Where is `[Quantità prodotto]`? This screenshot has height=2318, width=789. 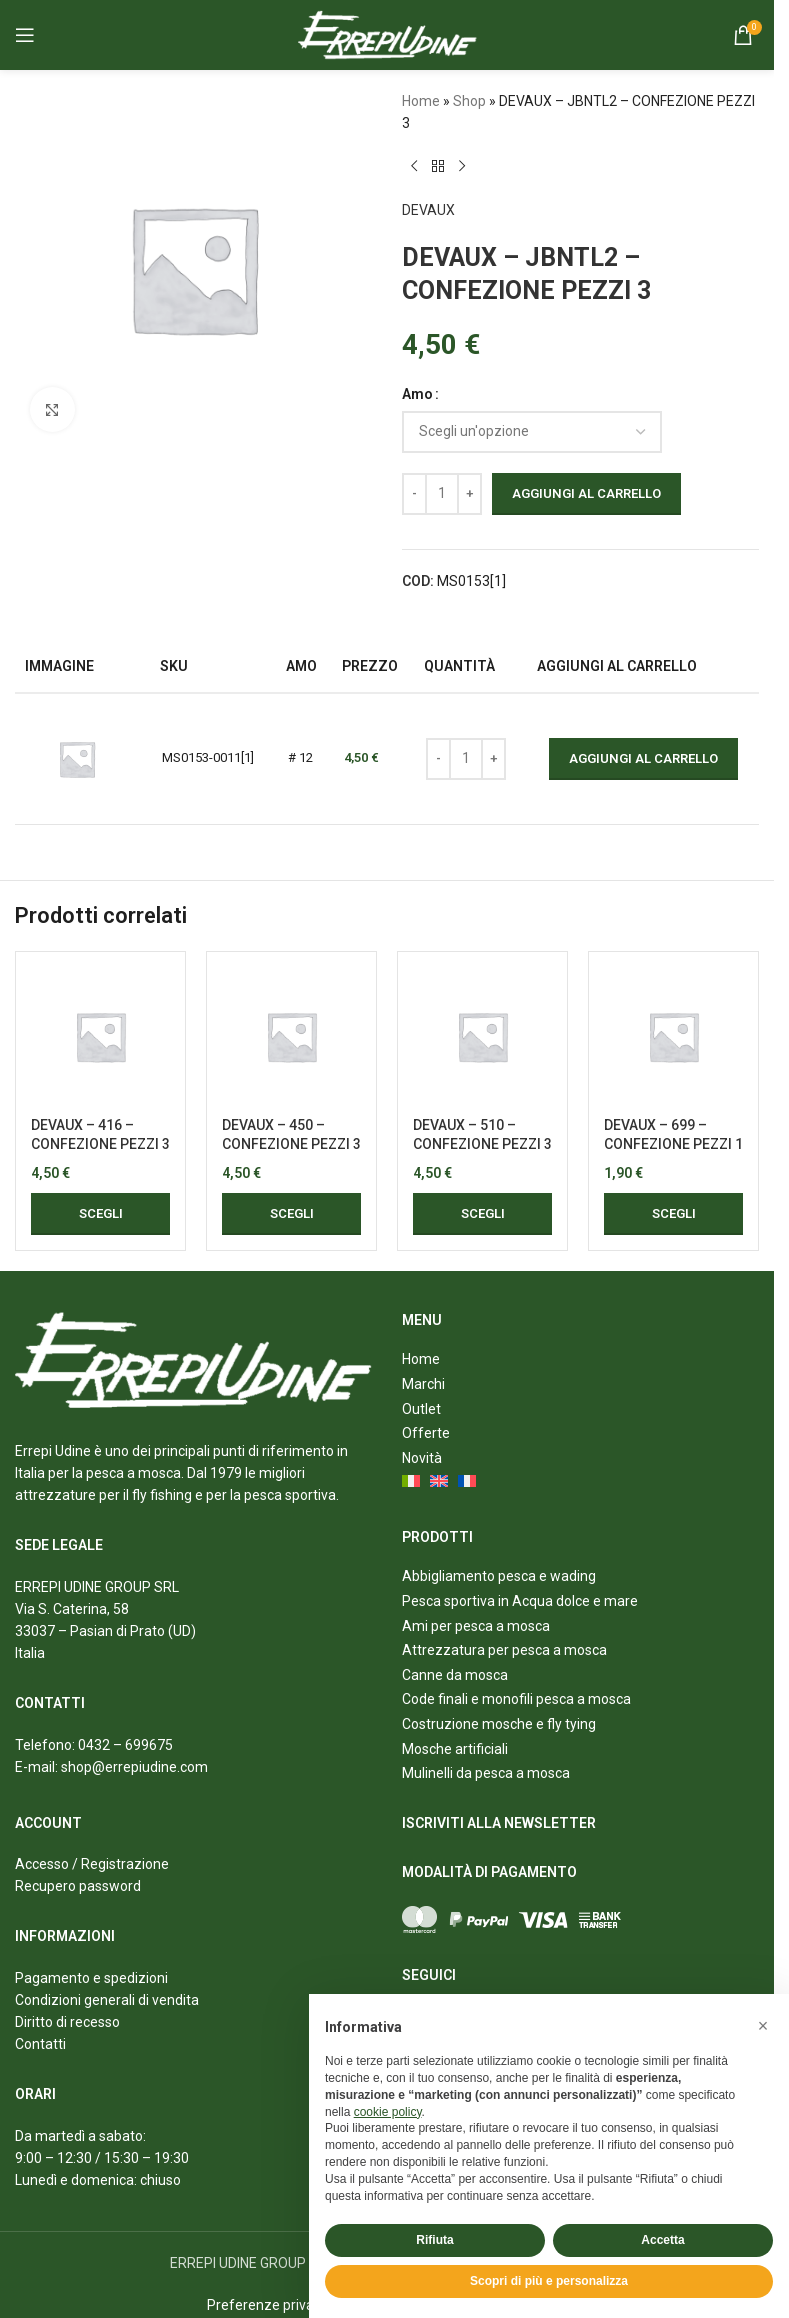
[Quantità prodotto] is located at coordinates (442, 494).